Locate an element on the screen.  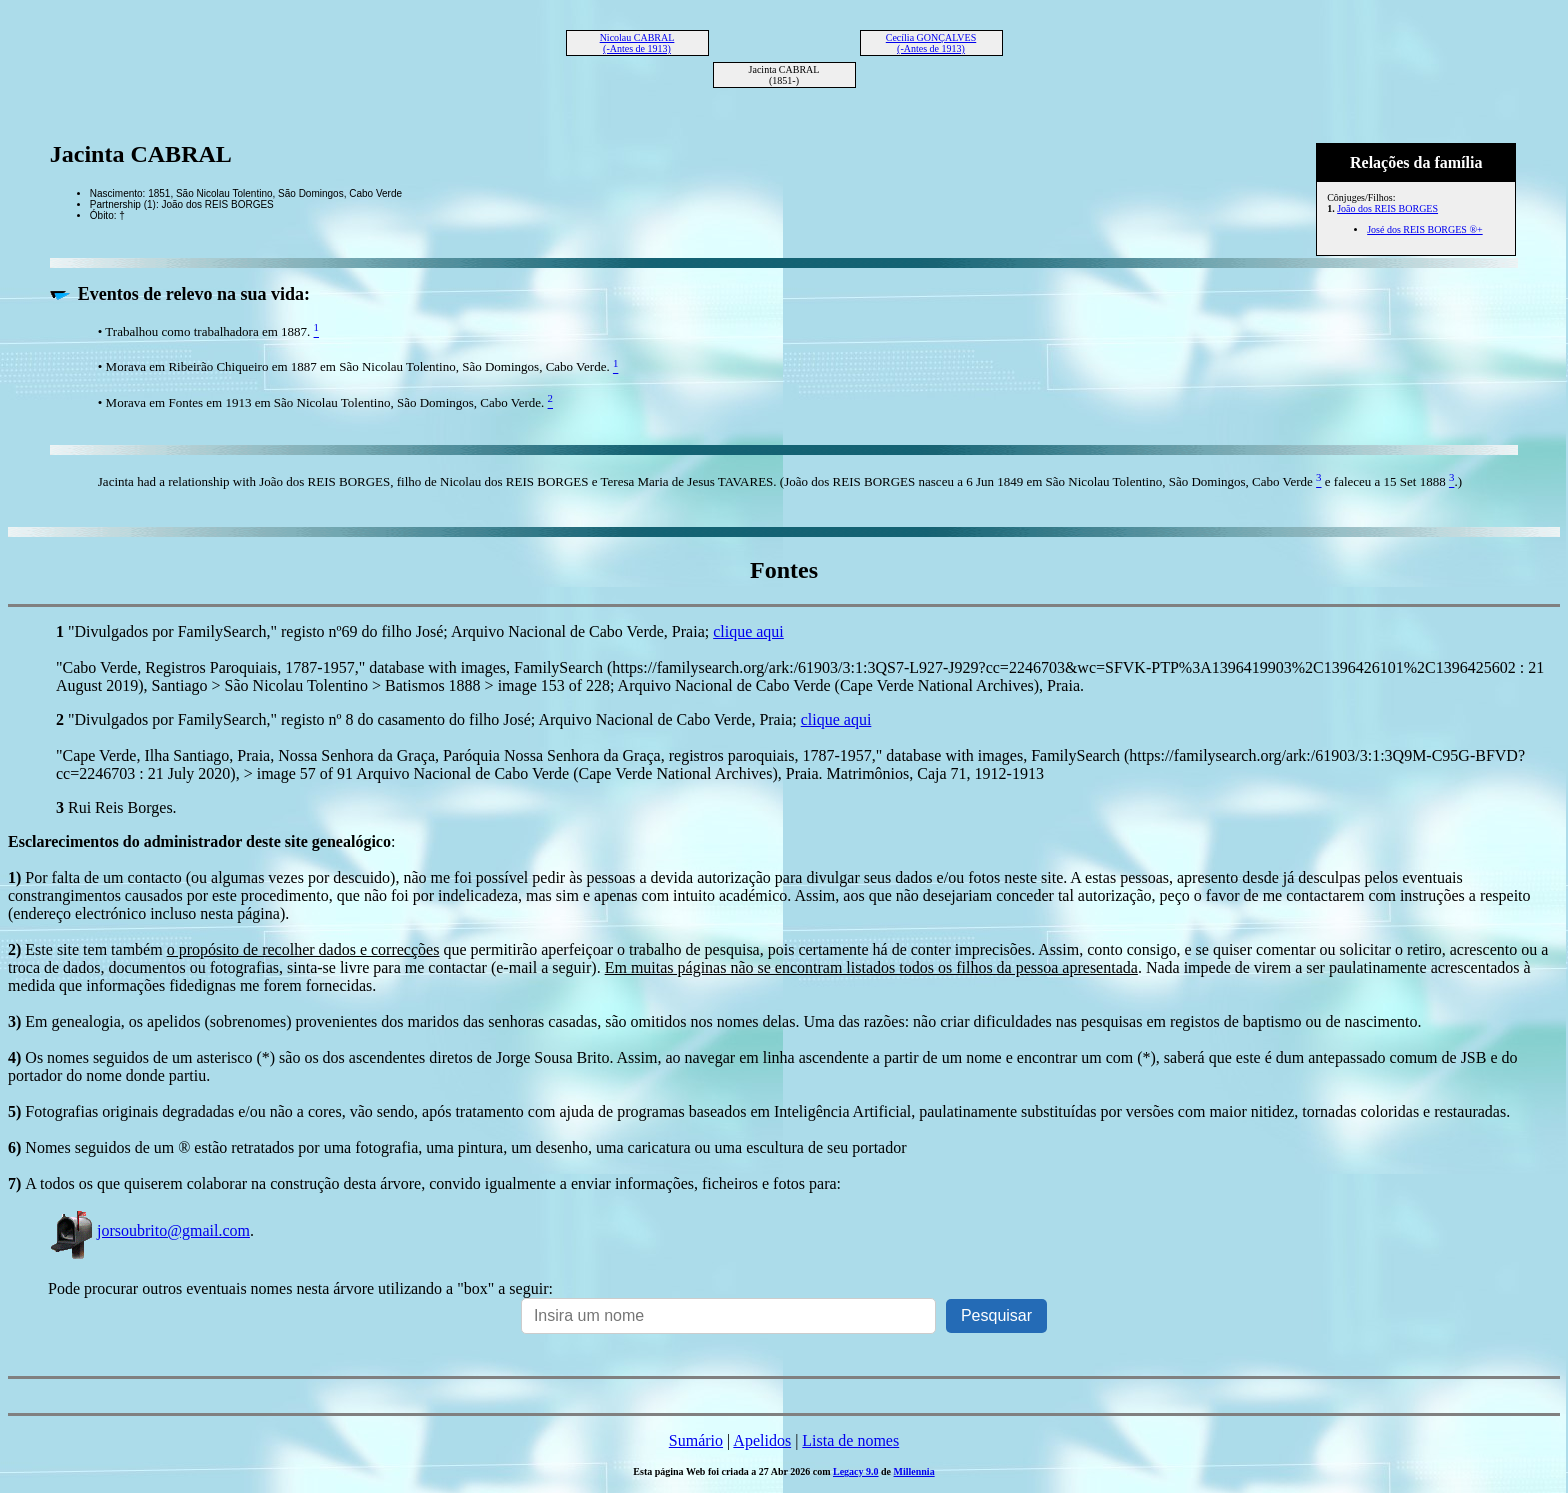
Cecília GONÇALVES (-Antes de 1913) is located at coordinates (931, 43).